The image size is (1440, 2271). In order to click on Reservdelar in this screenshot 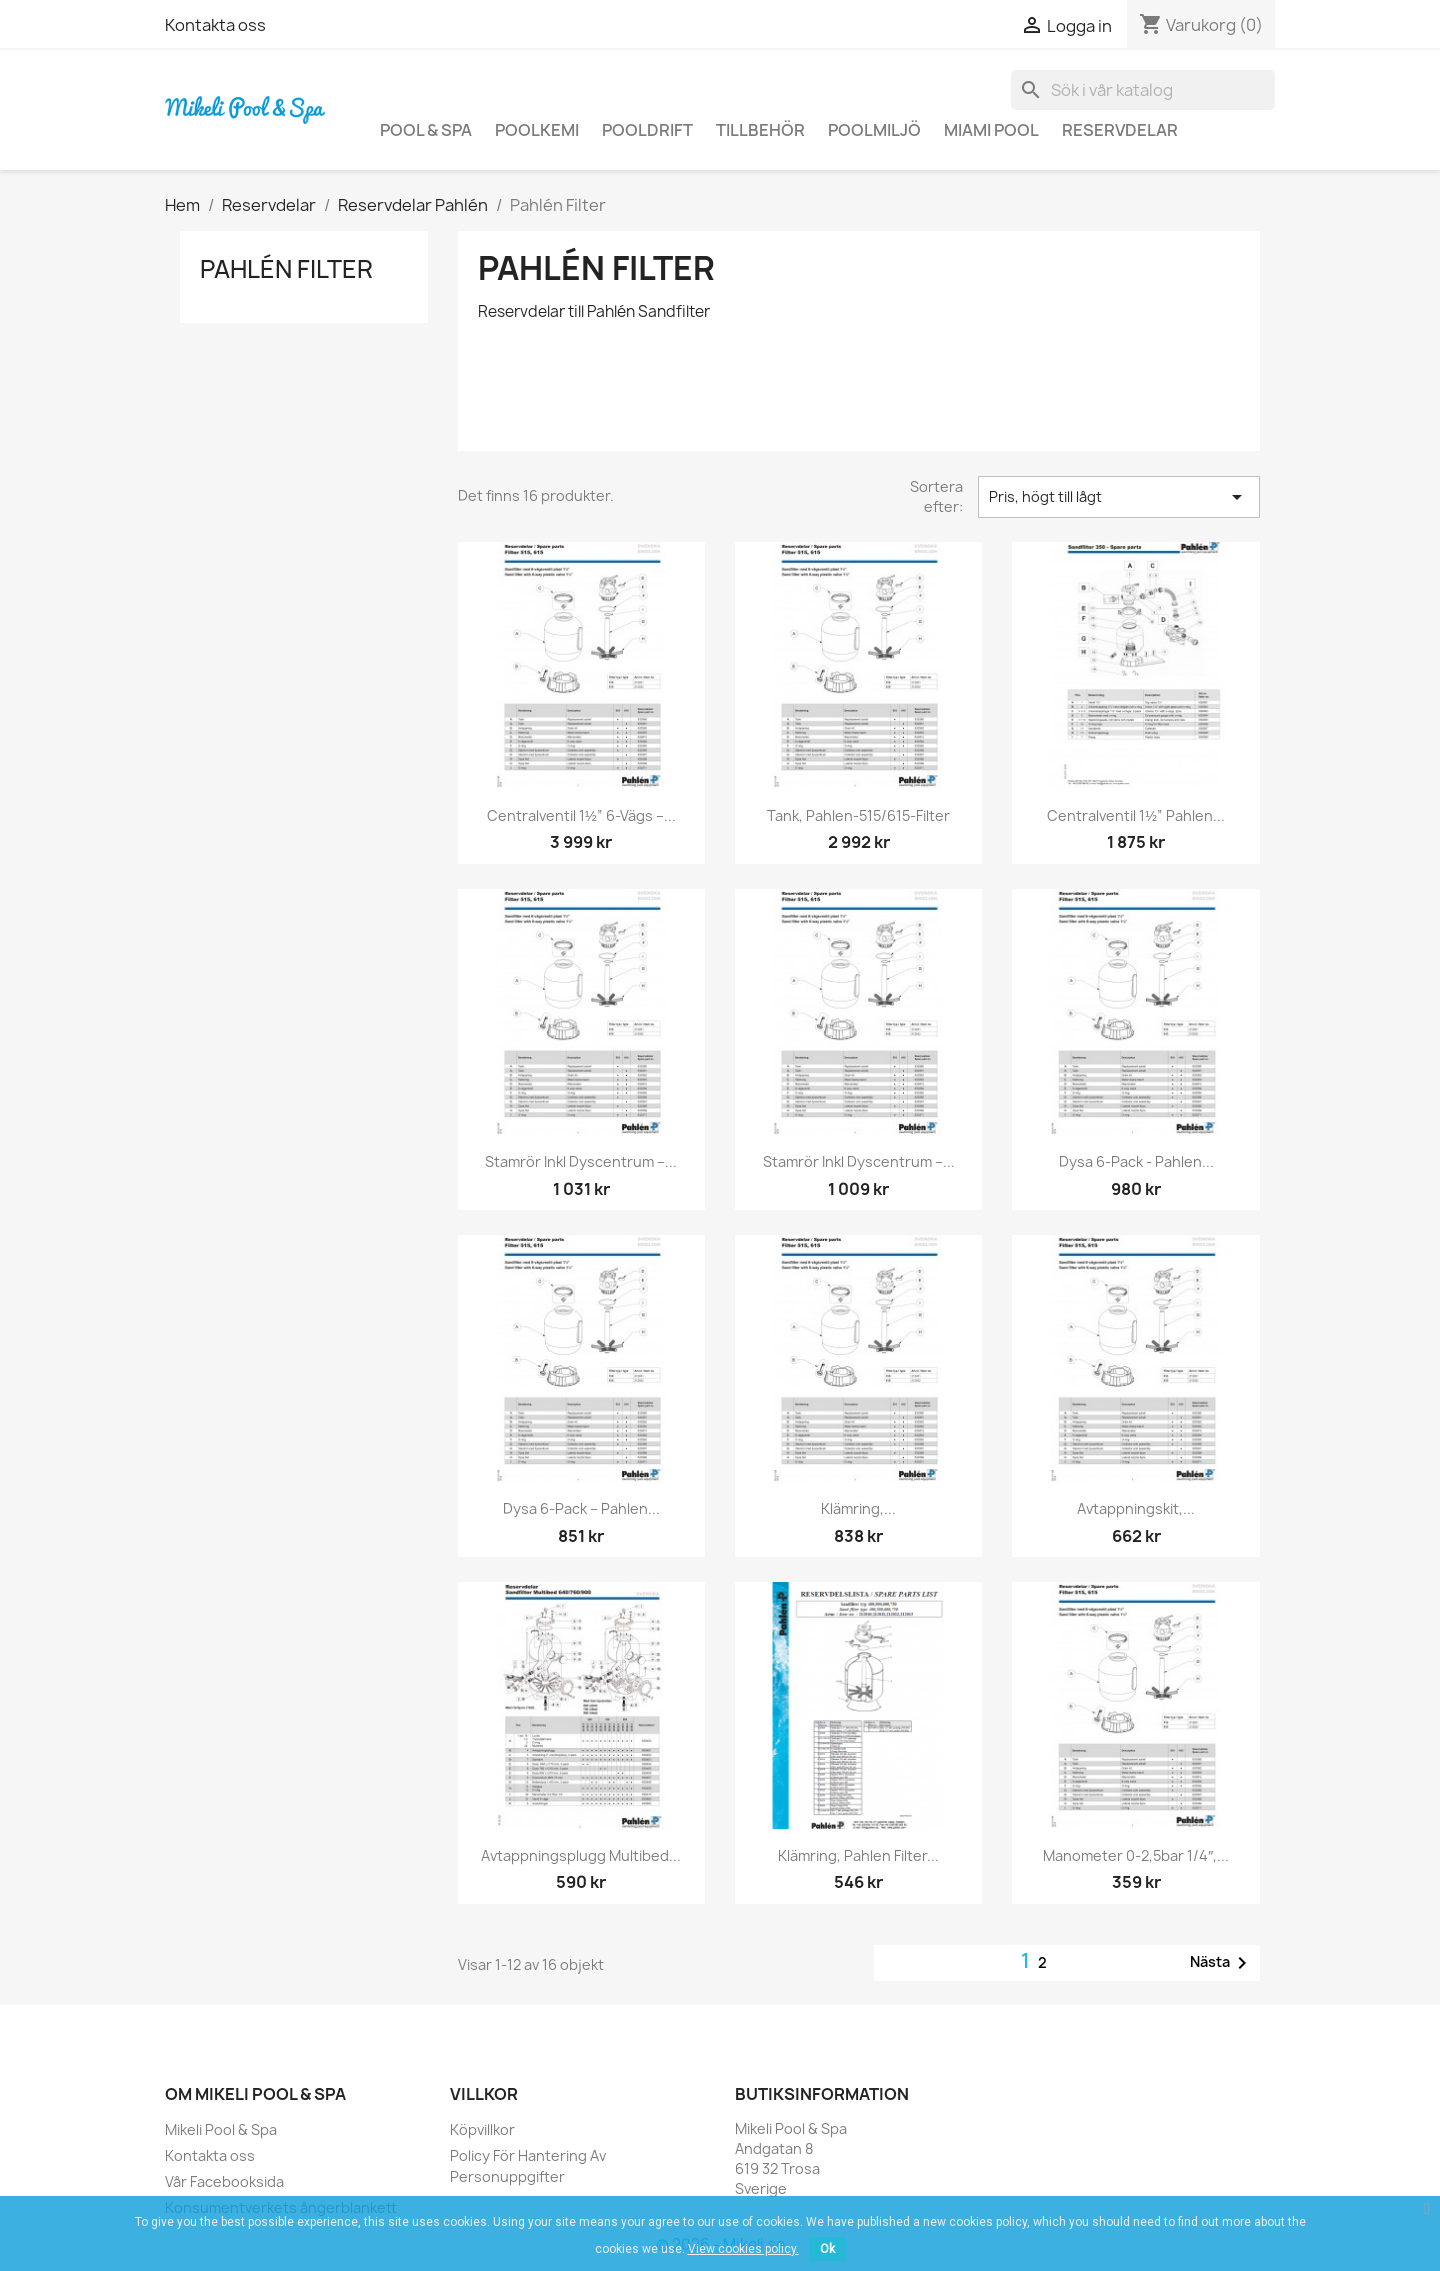, I will do `click(1120, 130)`.